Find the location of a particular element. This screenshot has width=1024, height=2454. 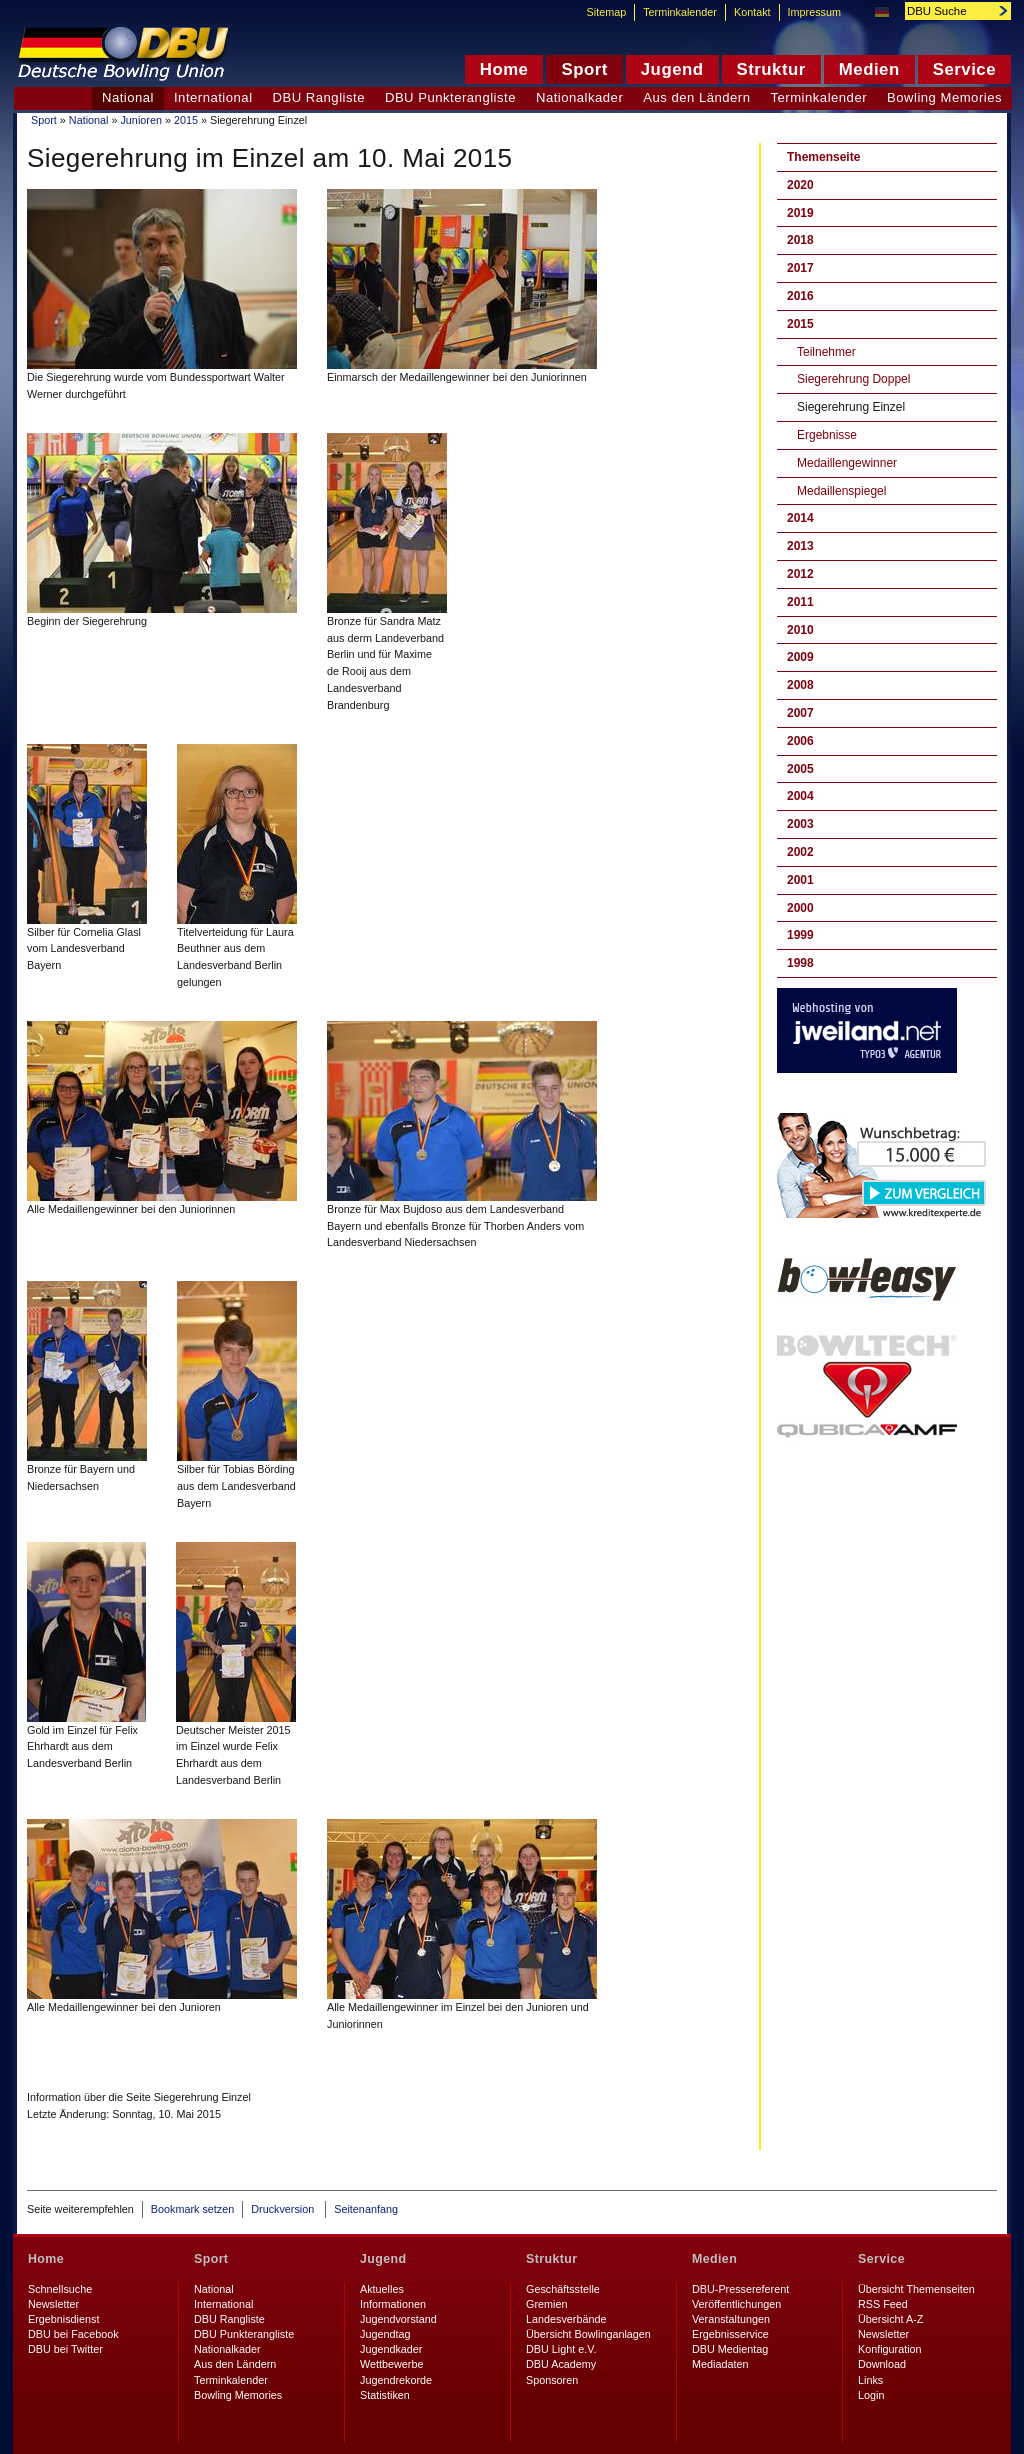

Konfiguration is located at coordinates (890, 2349).